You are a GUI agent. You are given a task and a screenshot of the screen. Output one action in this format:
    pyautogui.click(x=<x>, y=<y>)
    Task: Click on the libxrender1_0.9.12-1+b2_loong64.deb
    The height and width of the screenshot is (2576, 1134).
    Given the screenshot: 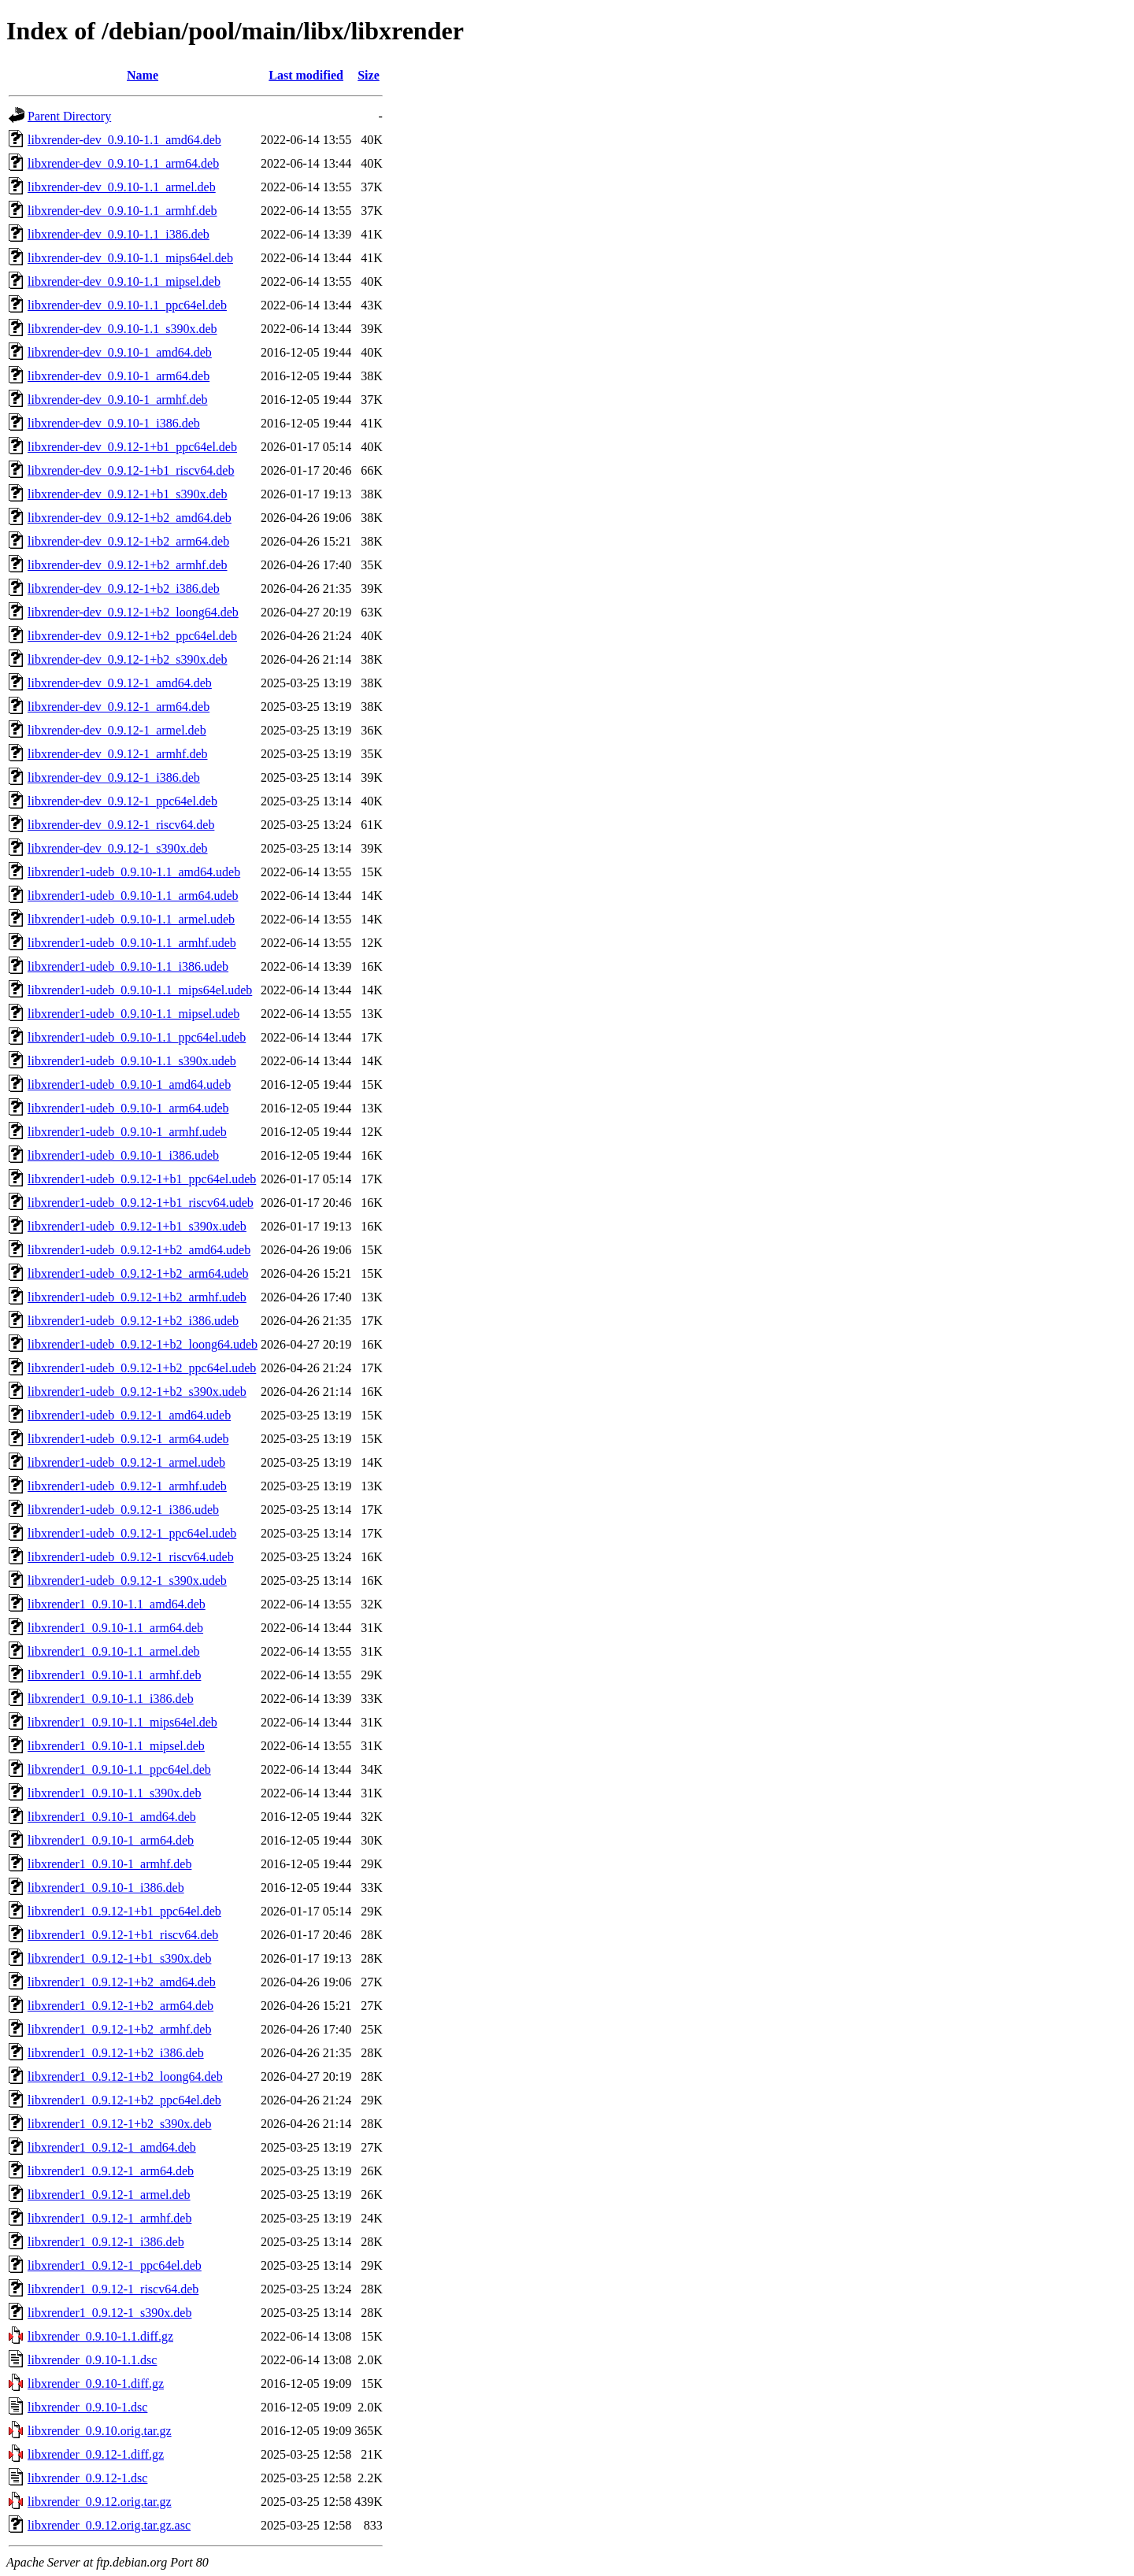 What is the action you would take?
    pyautogui.click(x=125, y=2076)
    